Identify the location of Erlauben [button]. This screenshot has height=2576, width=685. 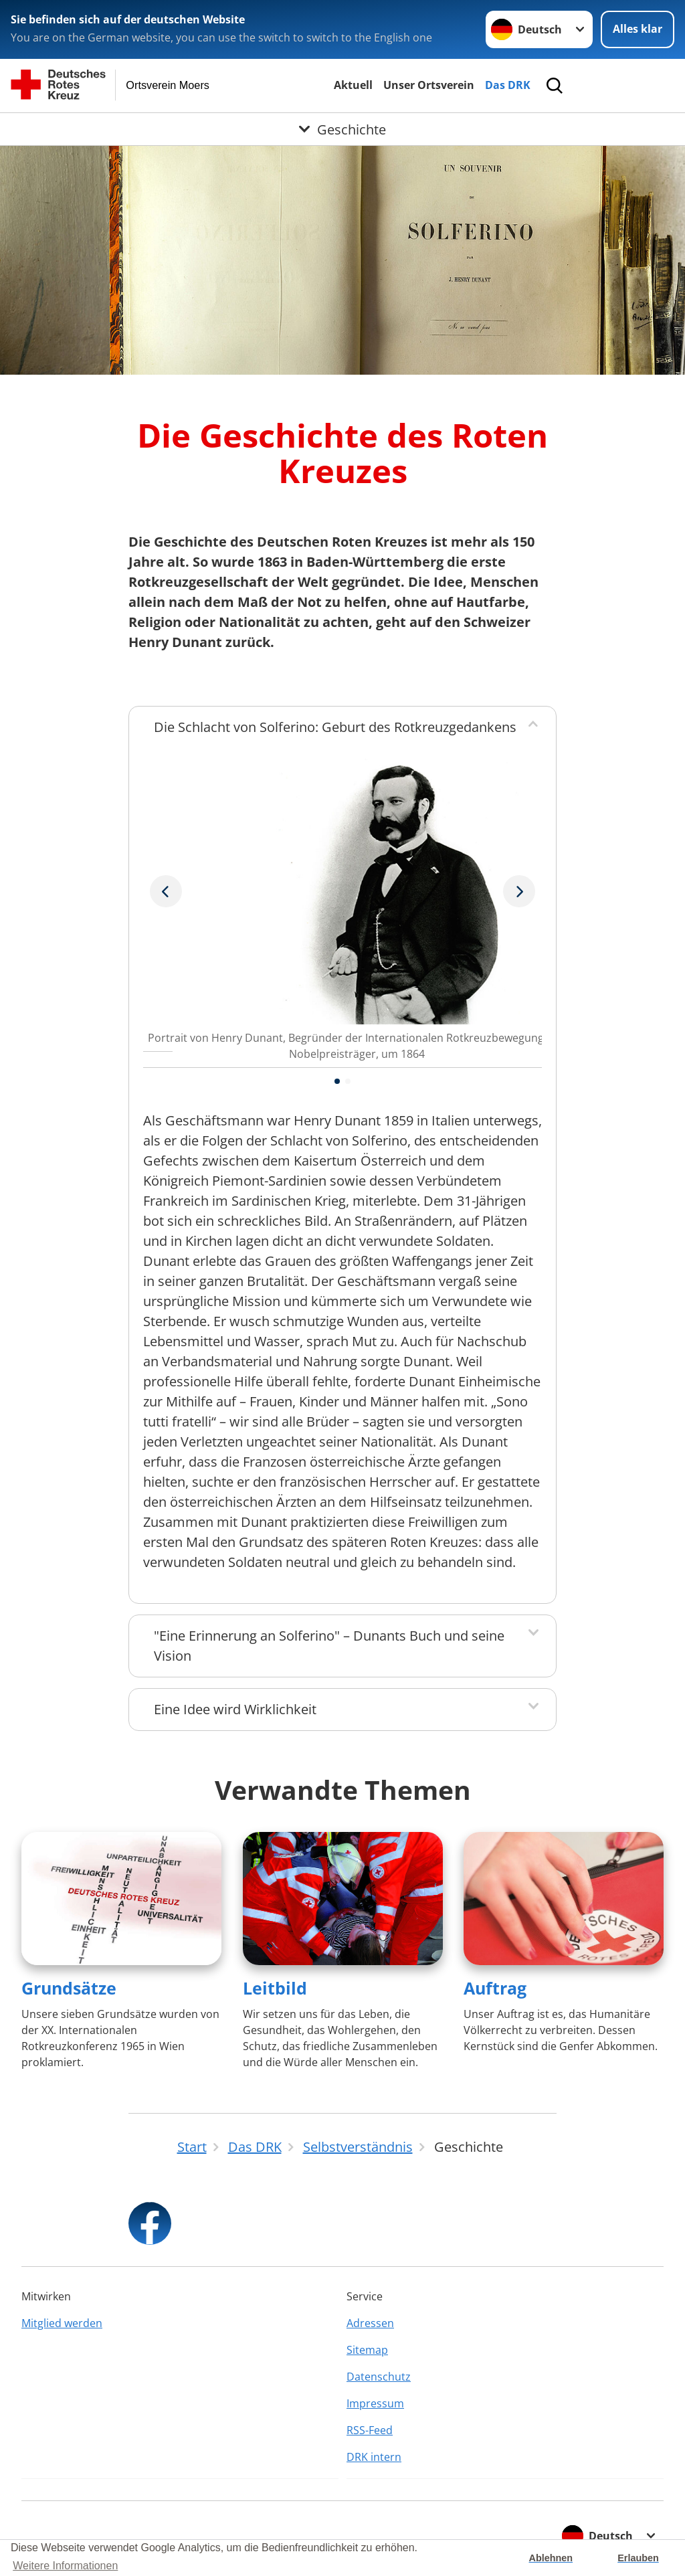
(638, 2558).